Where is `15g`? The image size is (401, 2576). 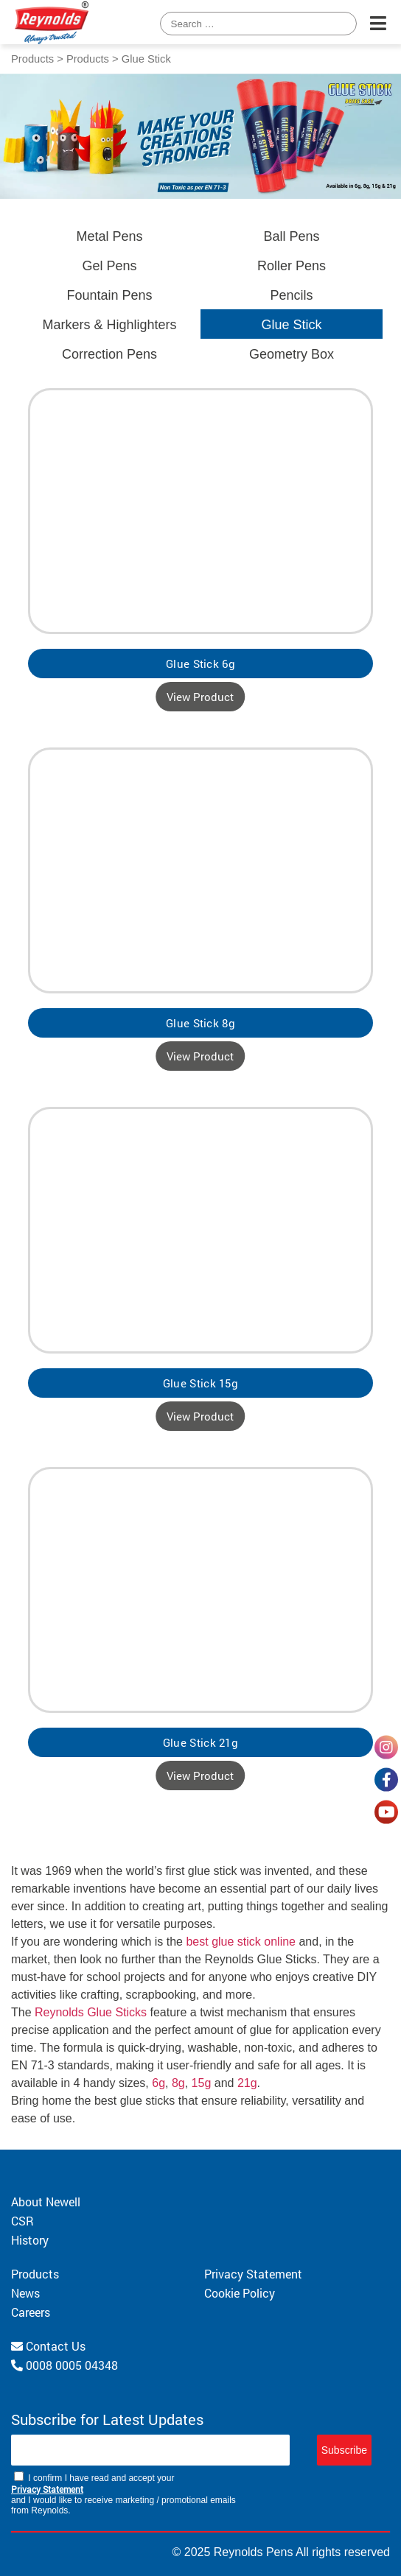 15g is located at coordinates (202, 2083).